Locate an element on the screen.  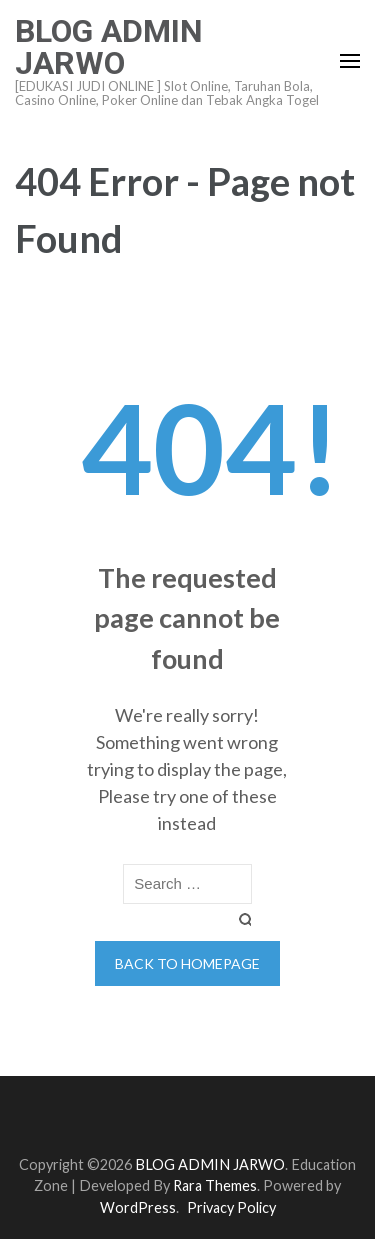
BLOG ADMIN JARWO is located at coordinates (109, 47).